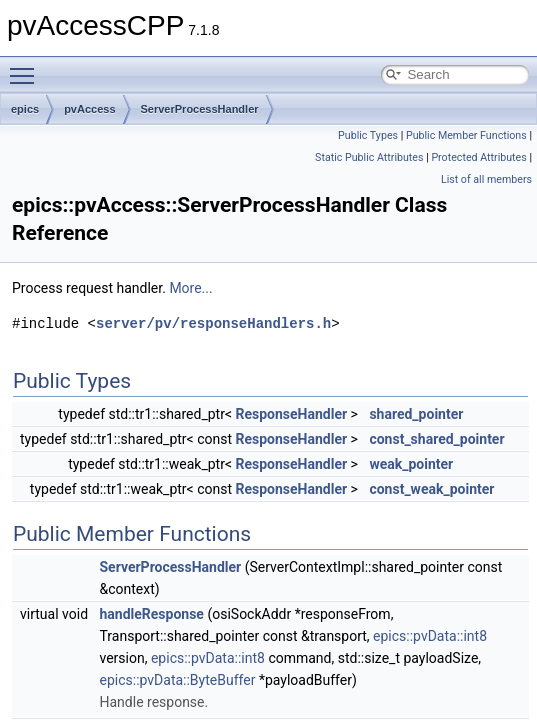 Image resolution: width=537 pixels, height=720 pixels. I want to click on pvAccess, so click(89, 109).